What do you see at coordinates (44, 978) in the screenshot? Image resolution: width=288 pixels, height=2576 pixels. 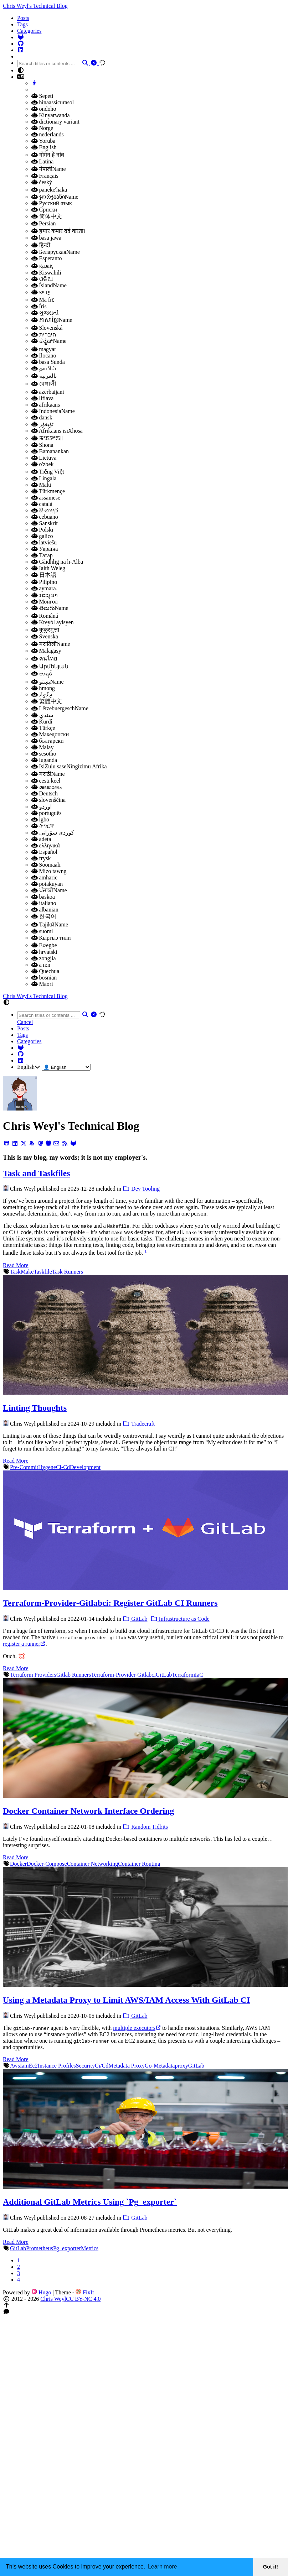 I see `bosnian` at bounding box center [44, 978].